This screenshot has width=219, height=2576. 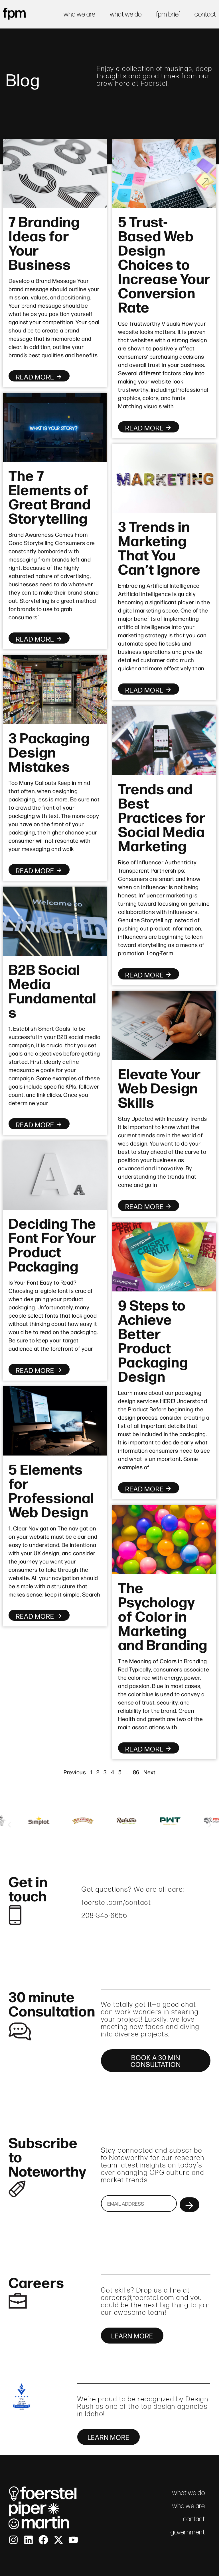 What do you see at coordinates (161, 816) in the screenshot?
I see `Trends and Best Practices for Social Media Marketing` at bounding box center [161, 816].